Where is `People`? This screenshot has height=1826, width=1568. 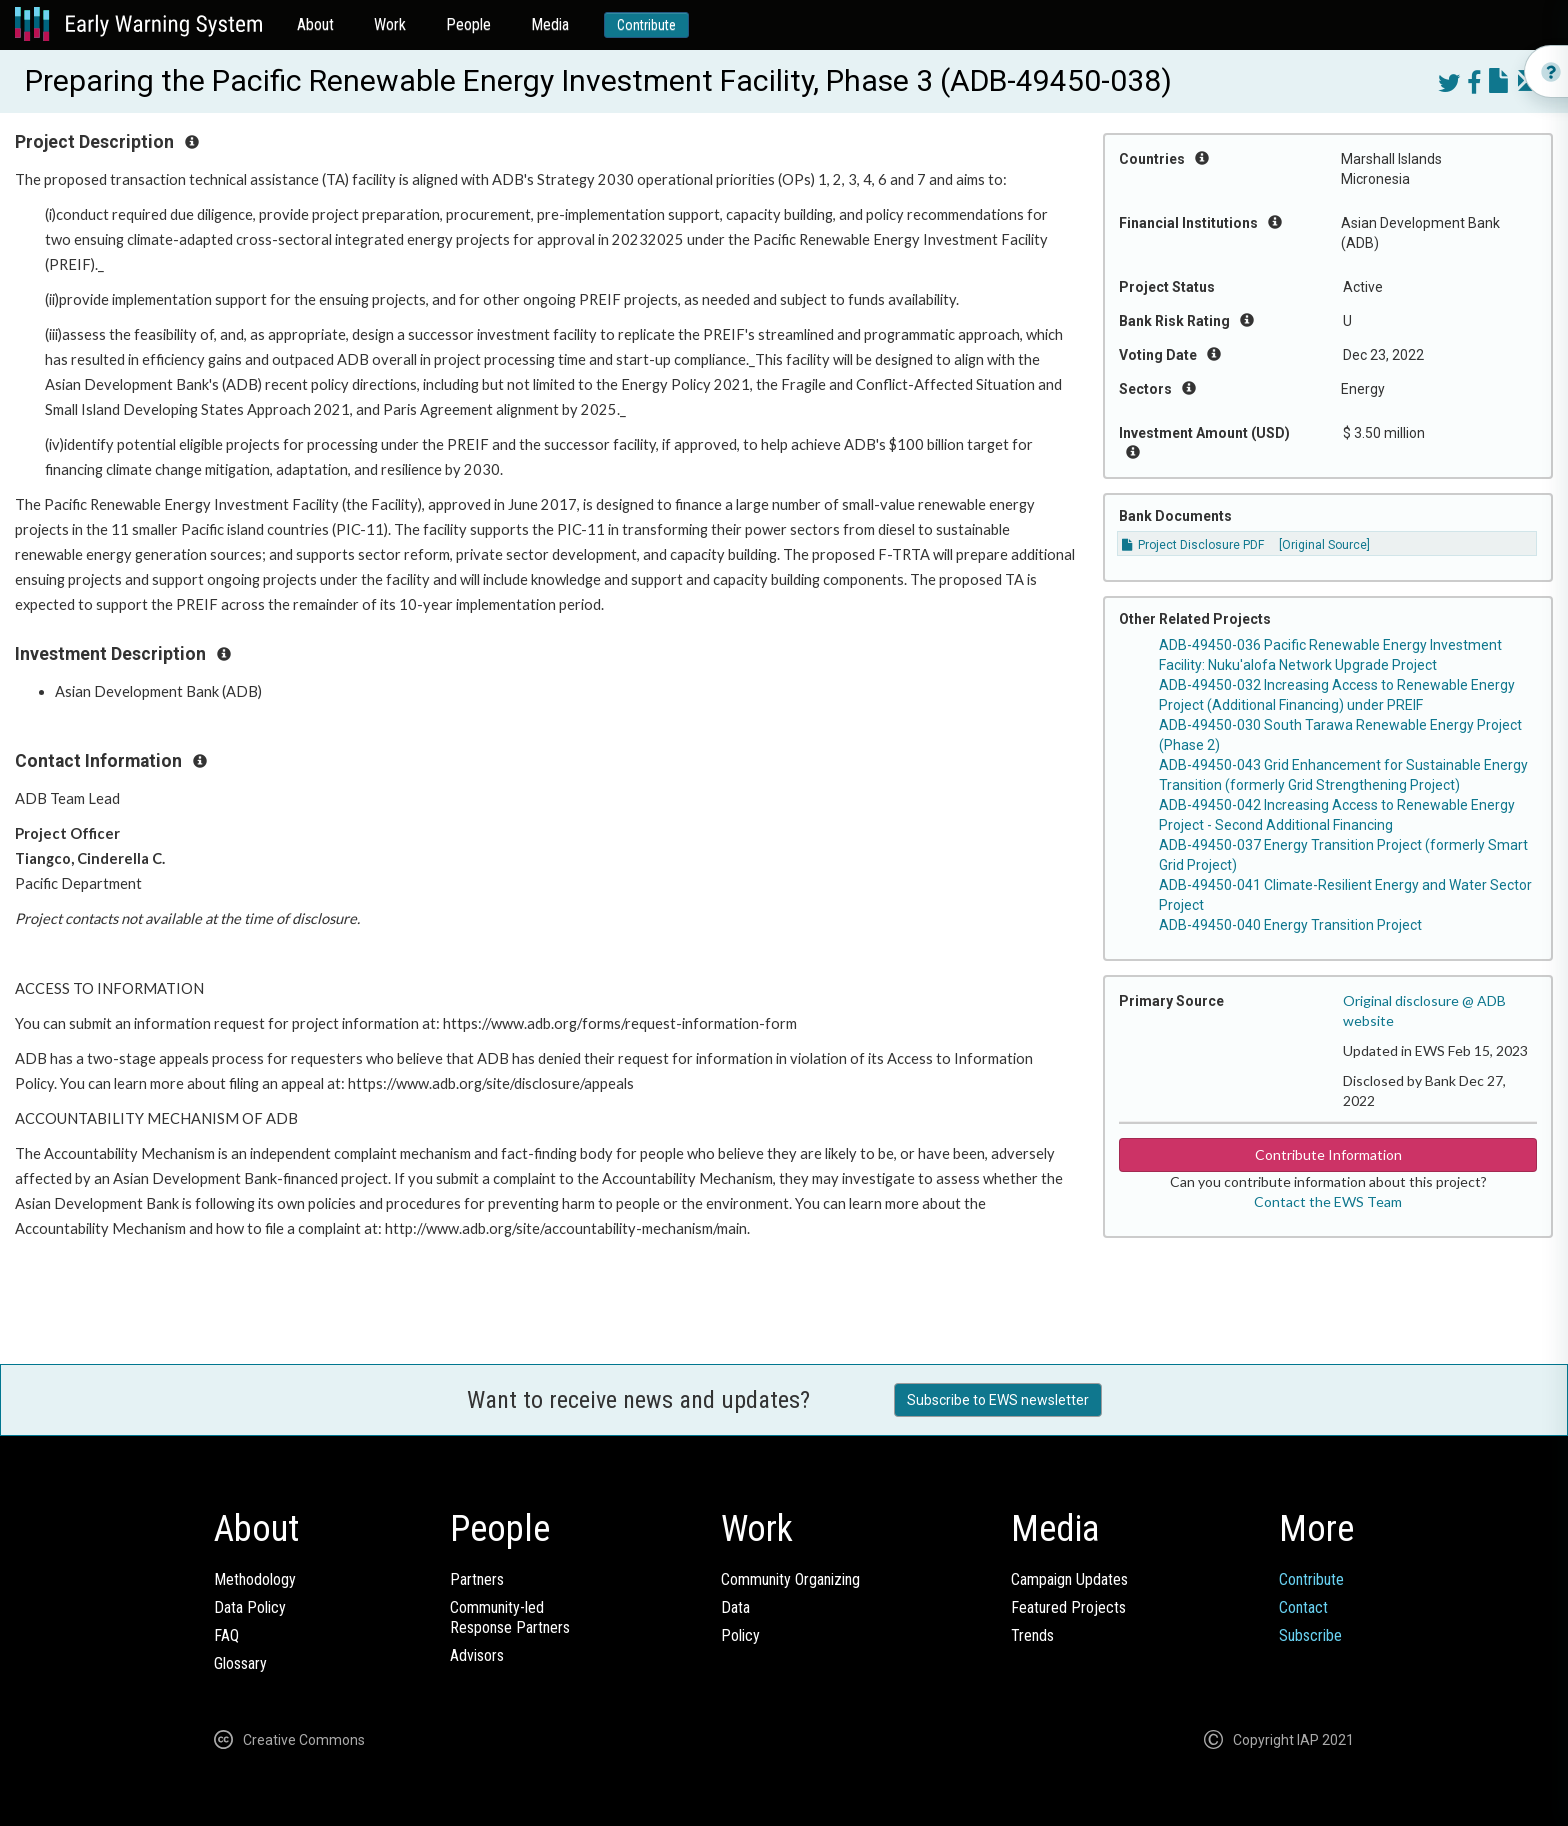
People is located at coordinates (468, 24).